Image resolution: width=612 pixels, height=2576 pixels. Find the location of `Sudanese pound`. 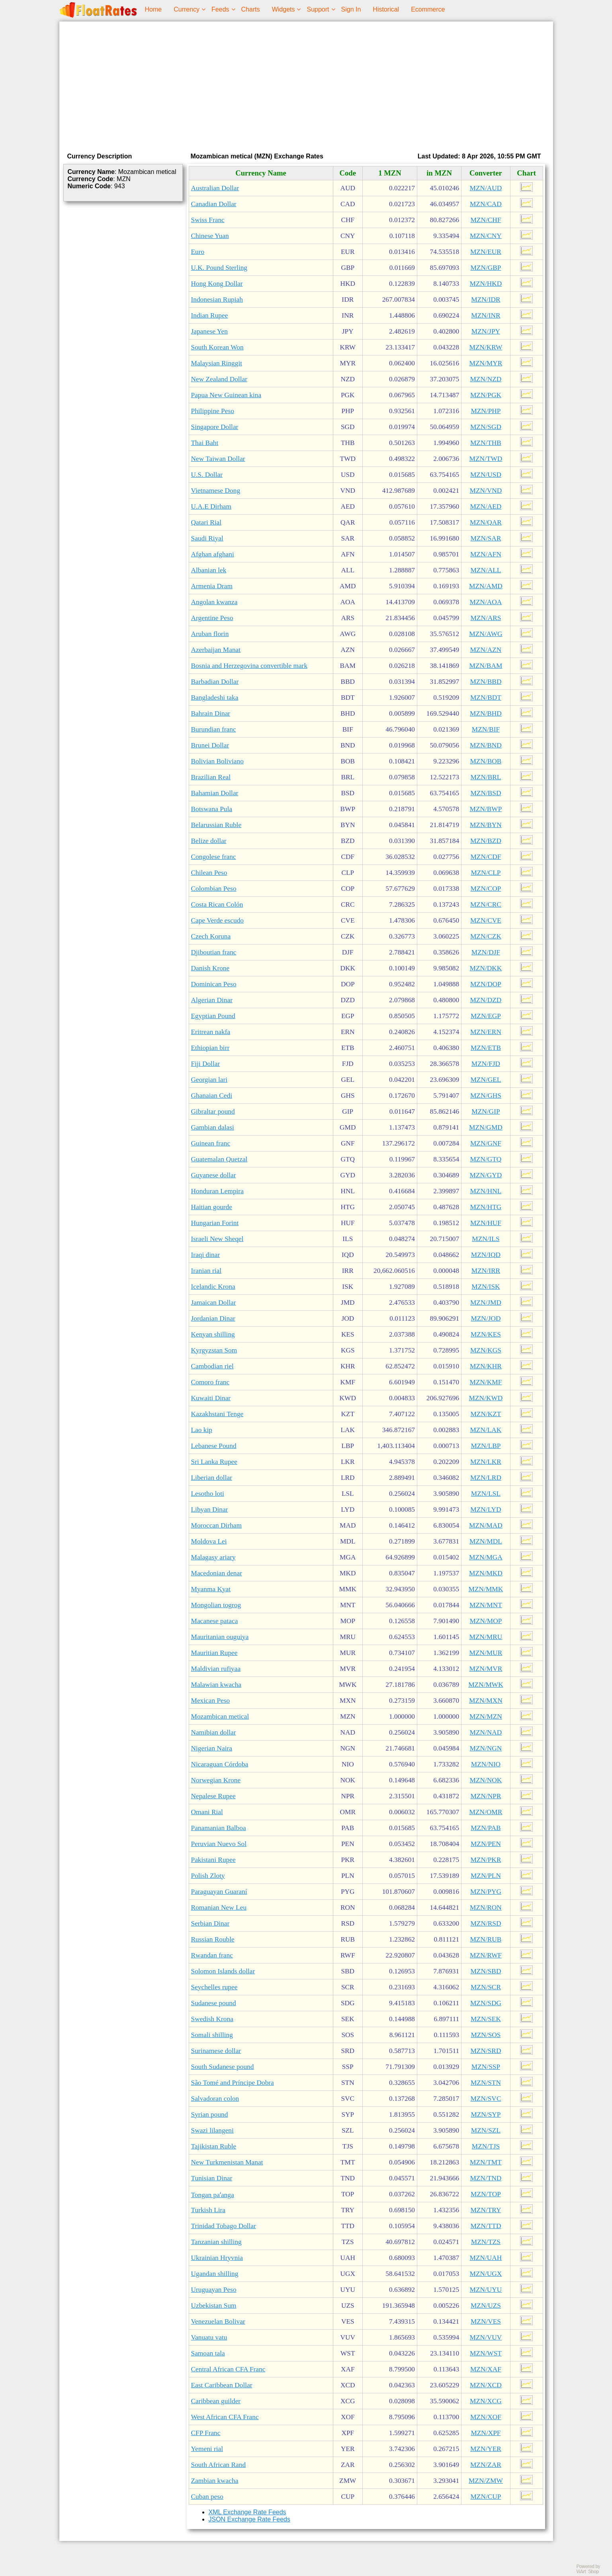

Sudanese pound is located at coordinates (213, 2003).